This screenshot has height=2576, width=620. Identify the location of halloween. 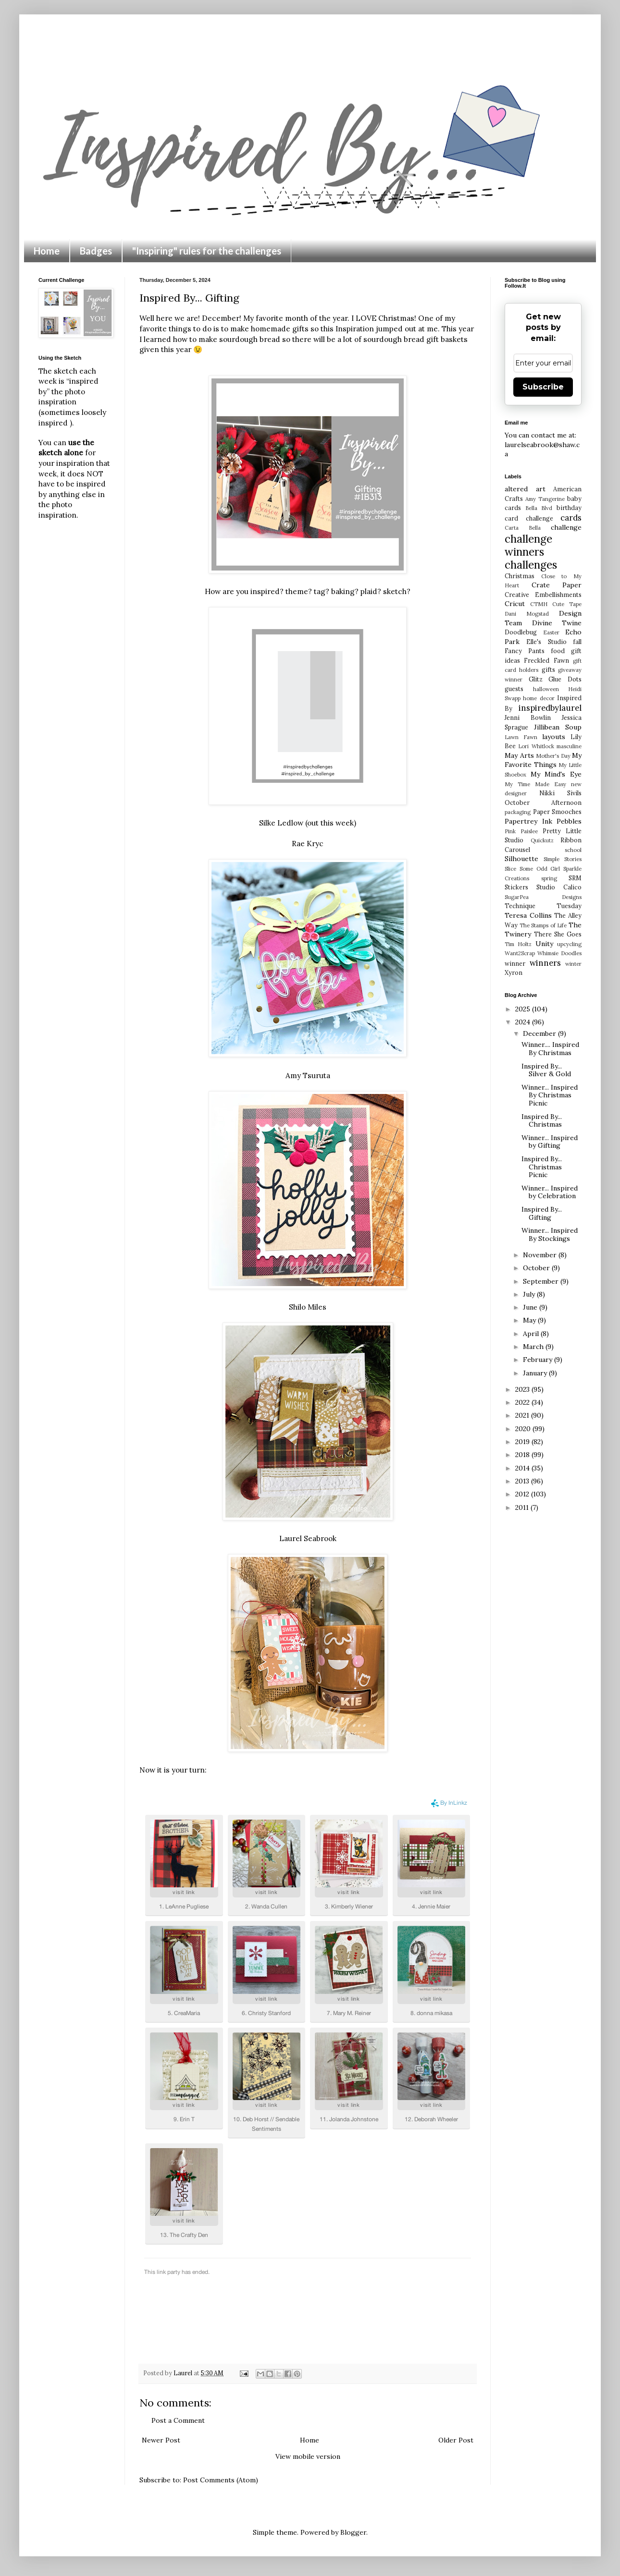
(546, 689).